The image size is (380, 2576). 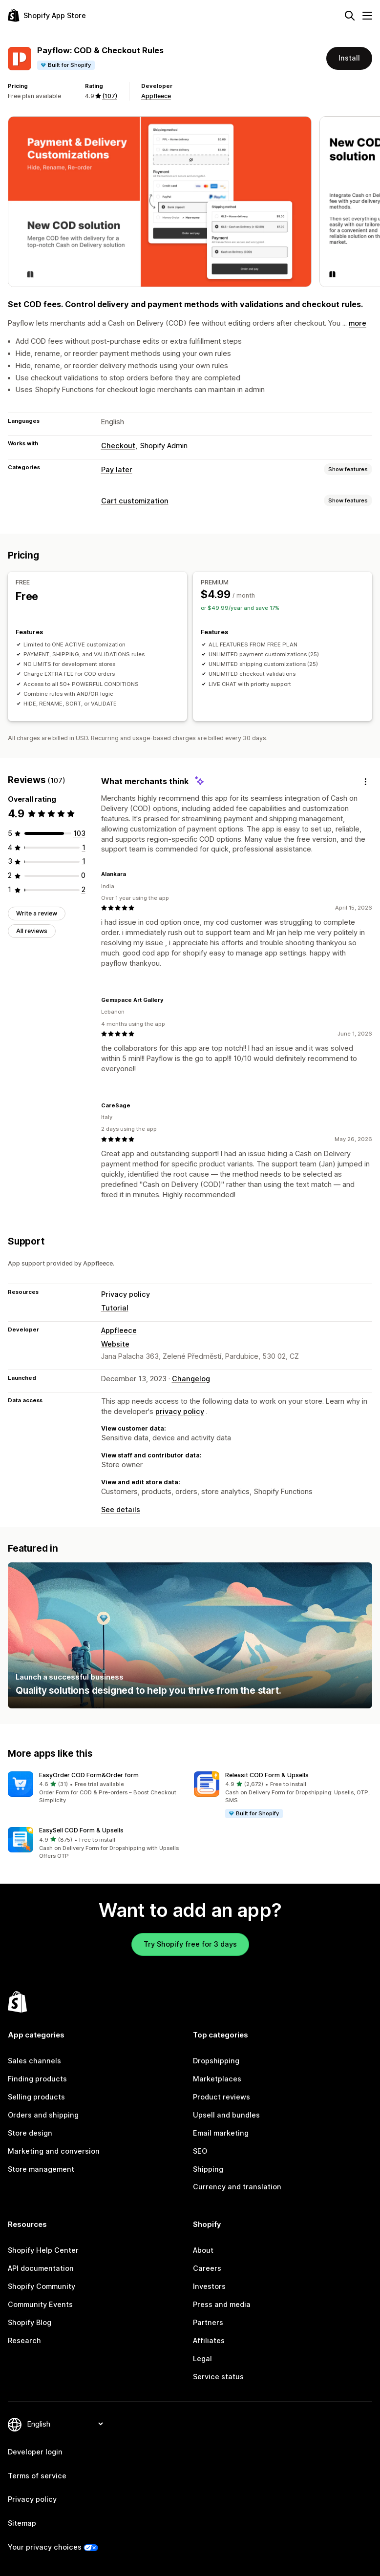 I want to click on About, so click(x=203, y=2250).